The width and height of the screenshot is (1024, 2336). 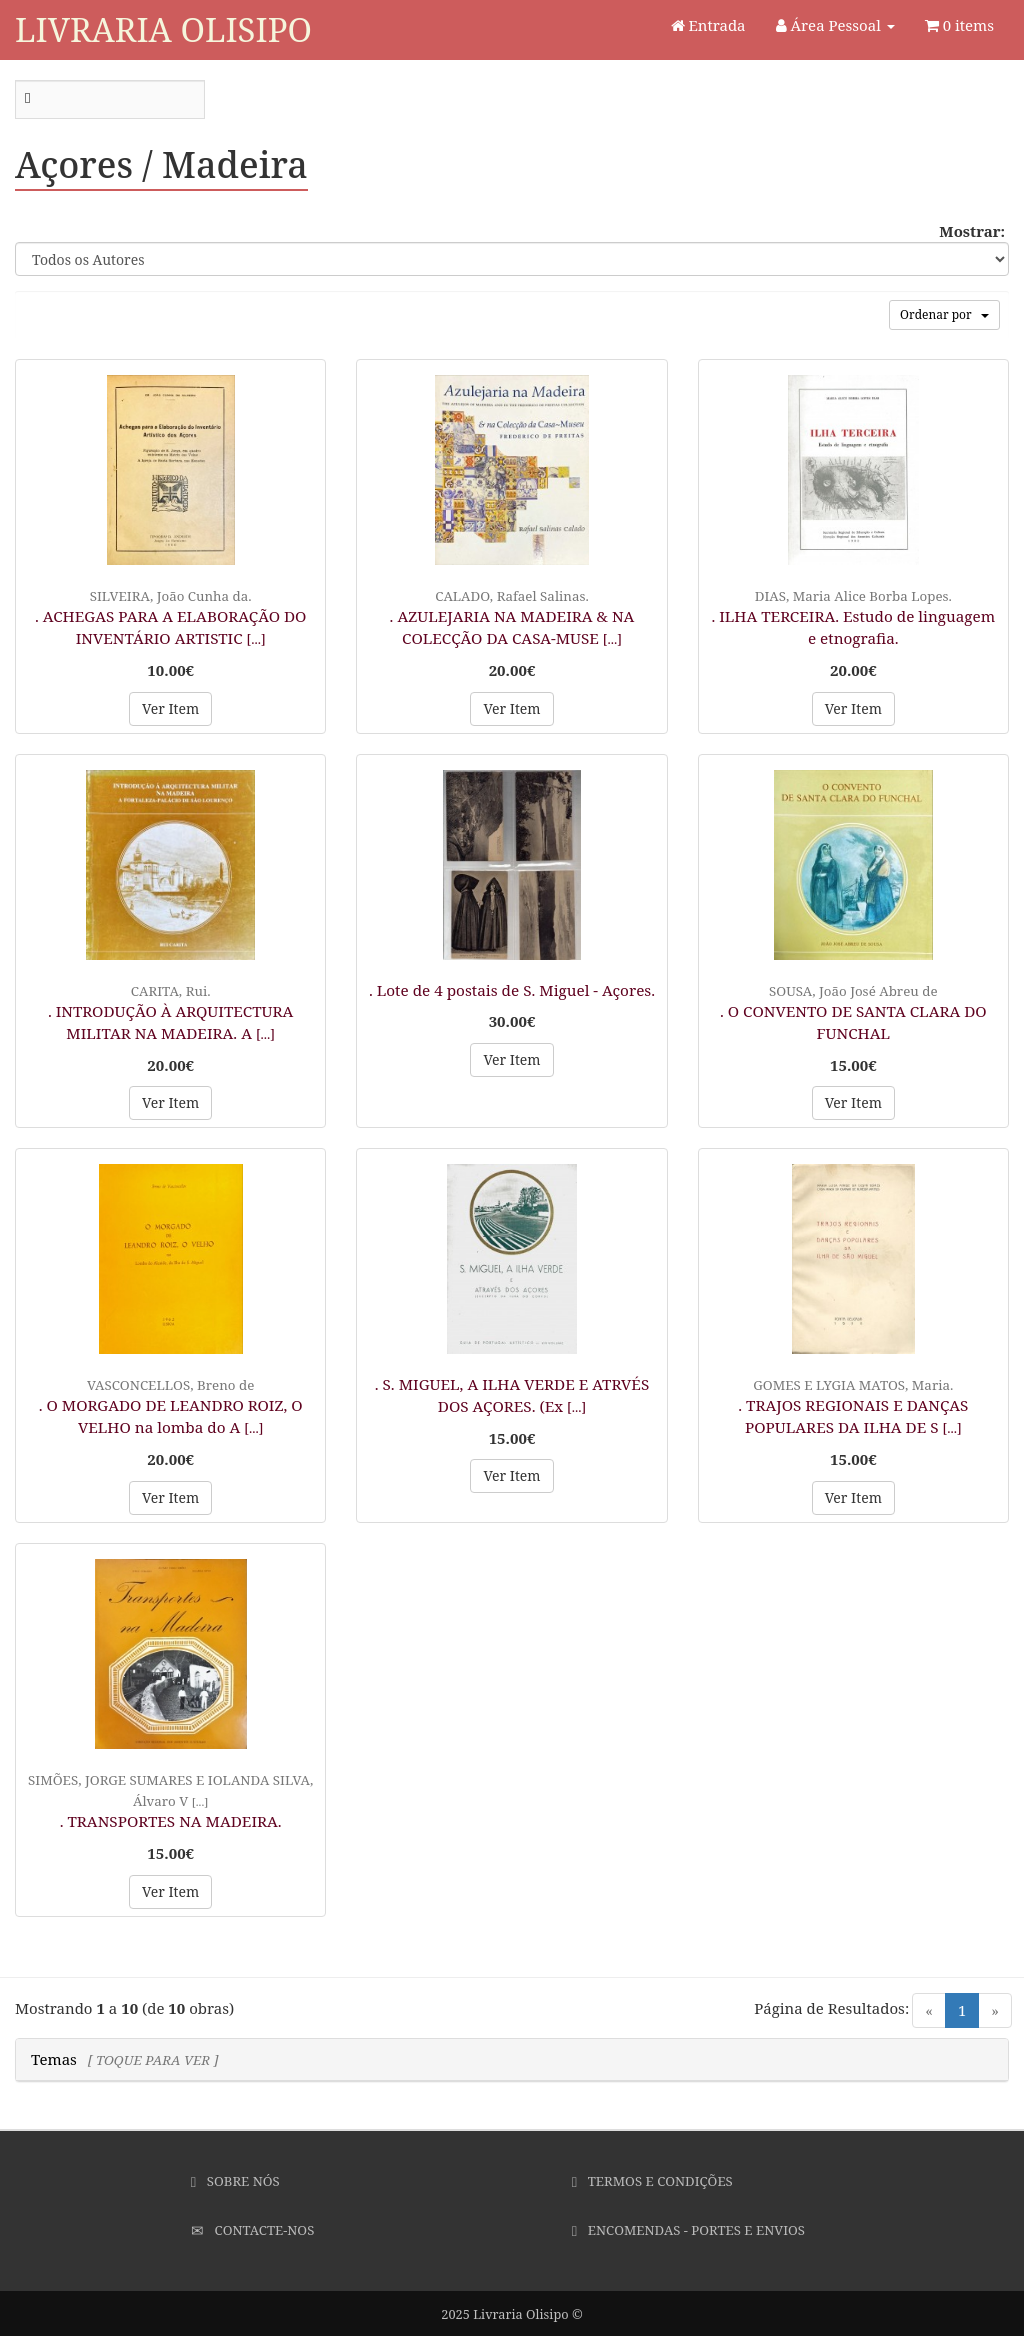 I want to click on Contacte-nos, so click(x=252, y=2230).